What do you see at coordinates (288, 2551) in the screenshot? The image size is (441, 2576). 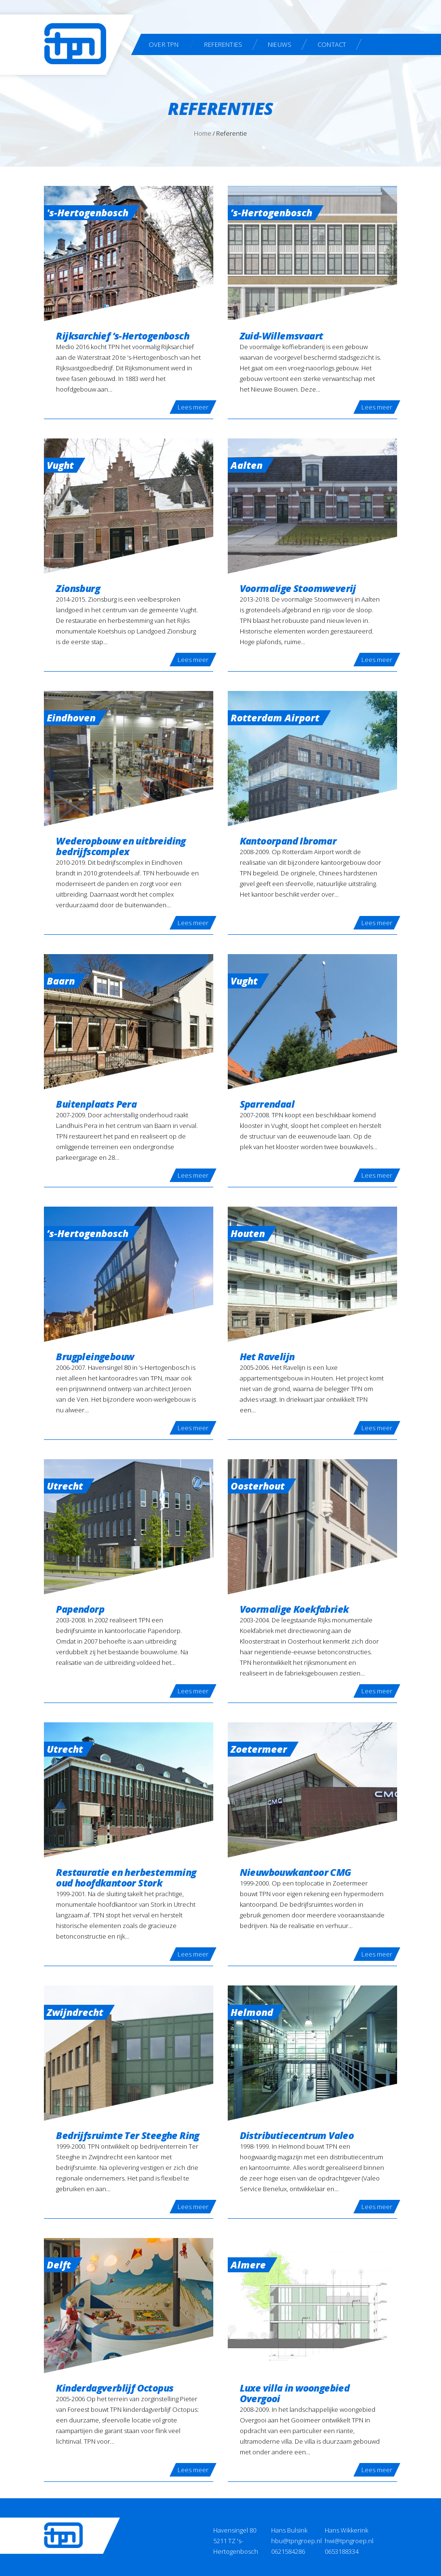 I see `0621584286` at bounding box center [288, 2551].